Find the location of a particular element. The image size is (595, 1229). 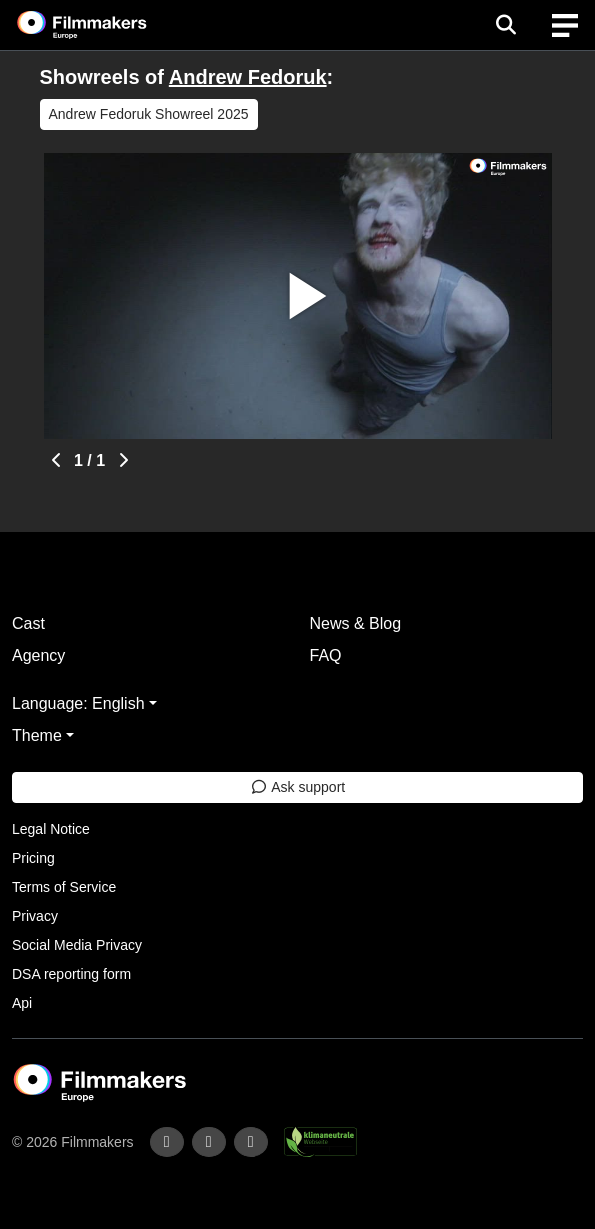

Cast is located at coordinates (28, 623).